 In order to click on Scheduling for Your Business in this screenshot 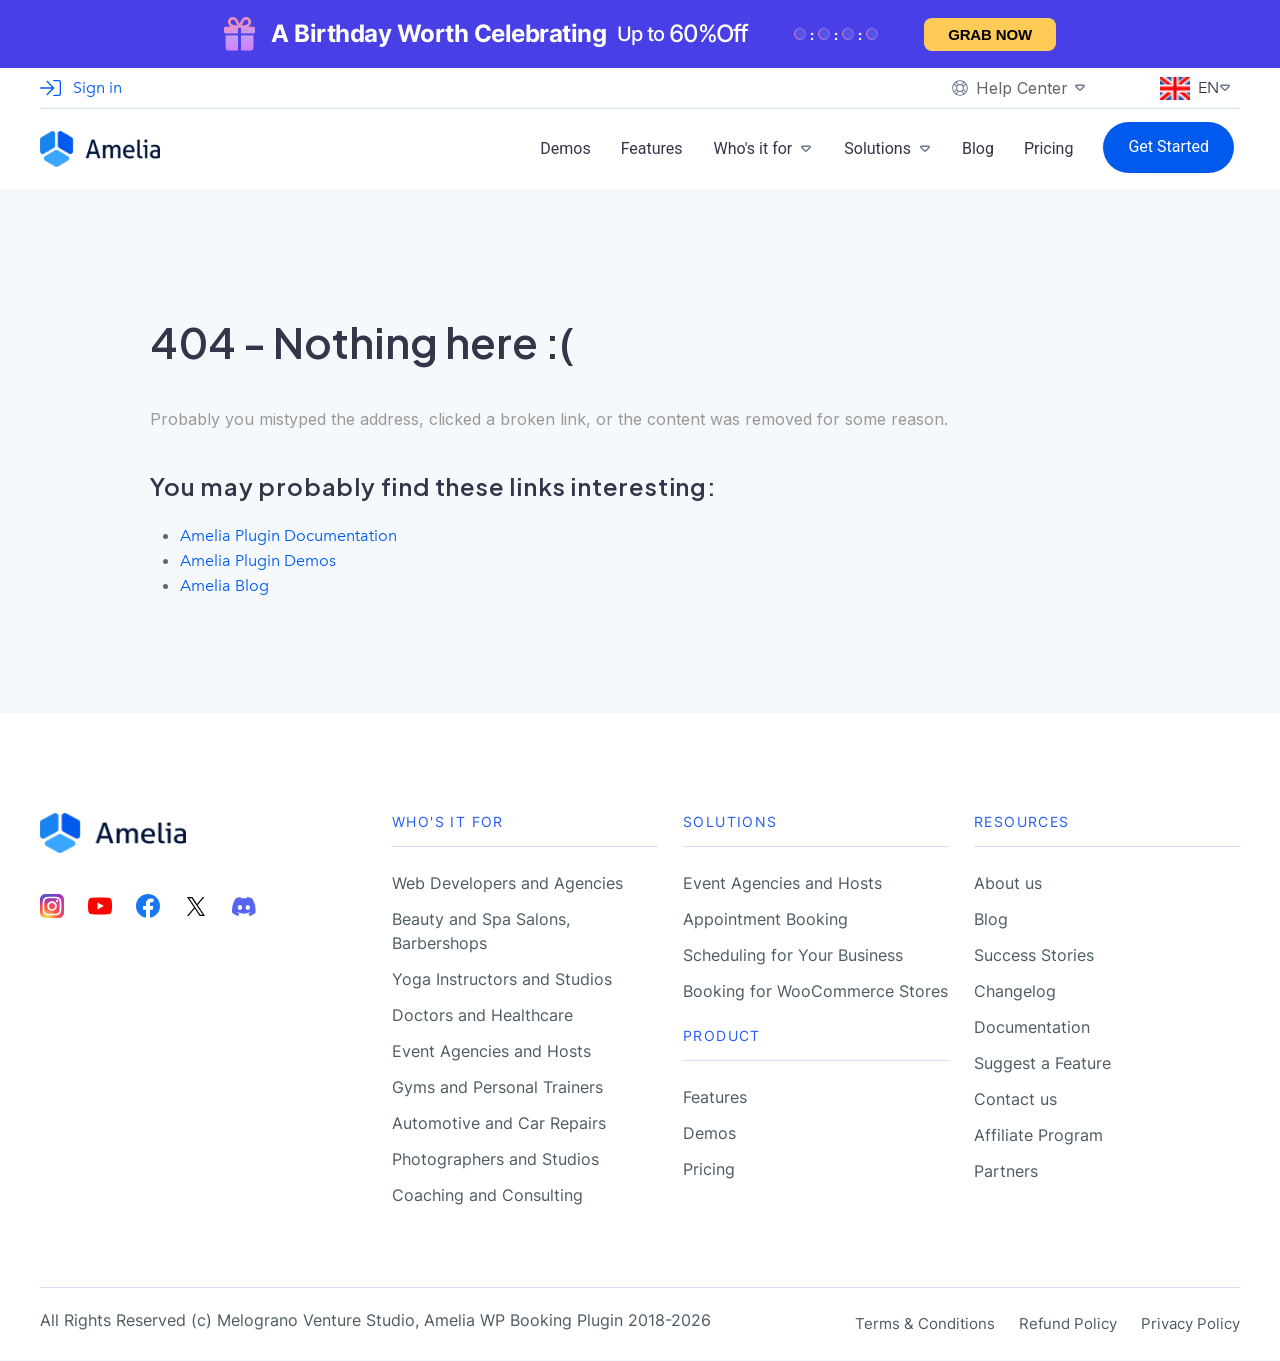, I will do `click(793, 956)`.